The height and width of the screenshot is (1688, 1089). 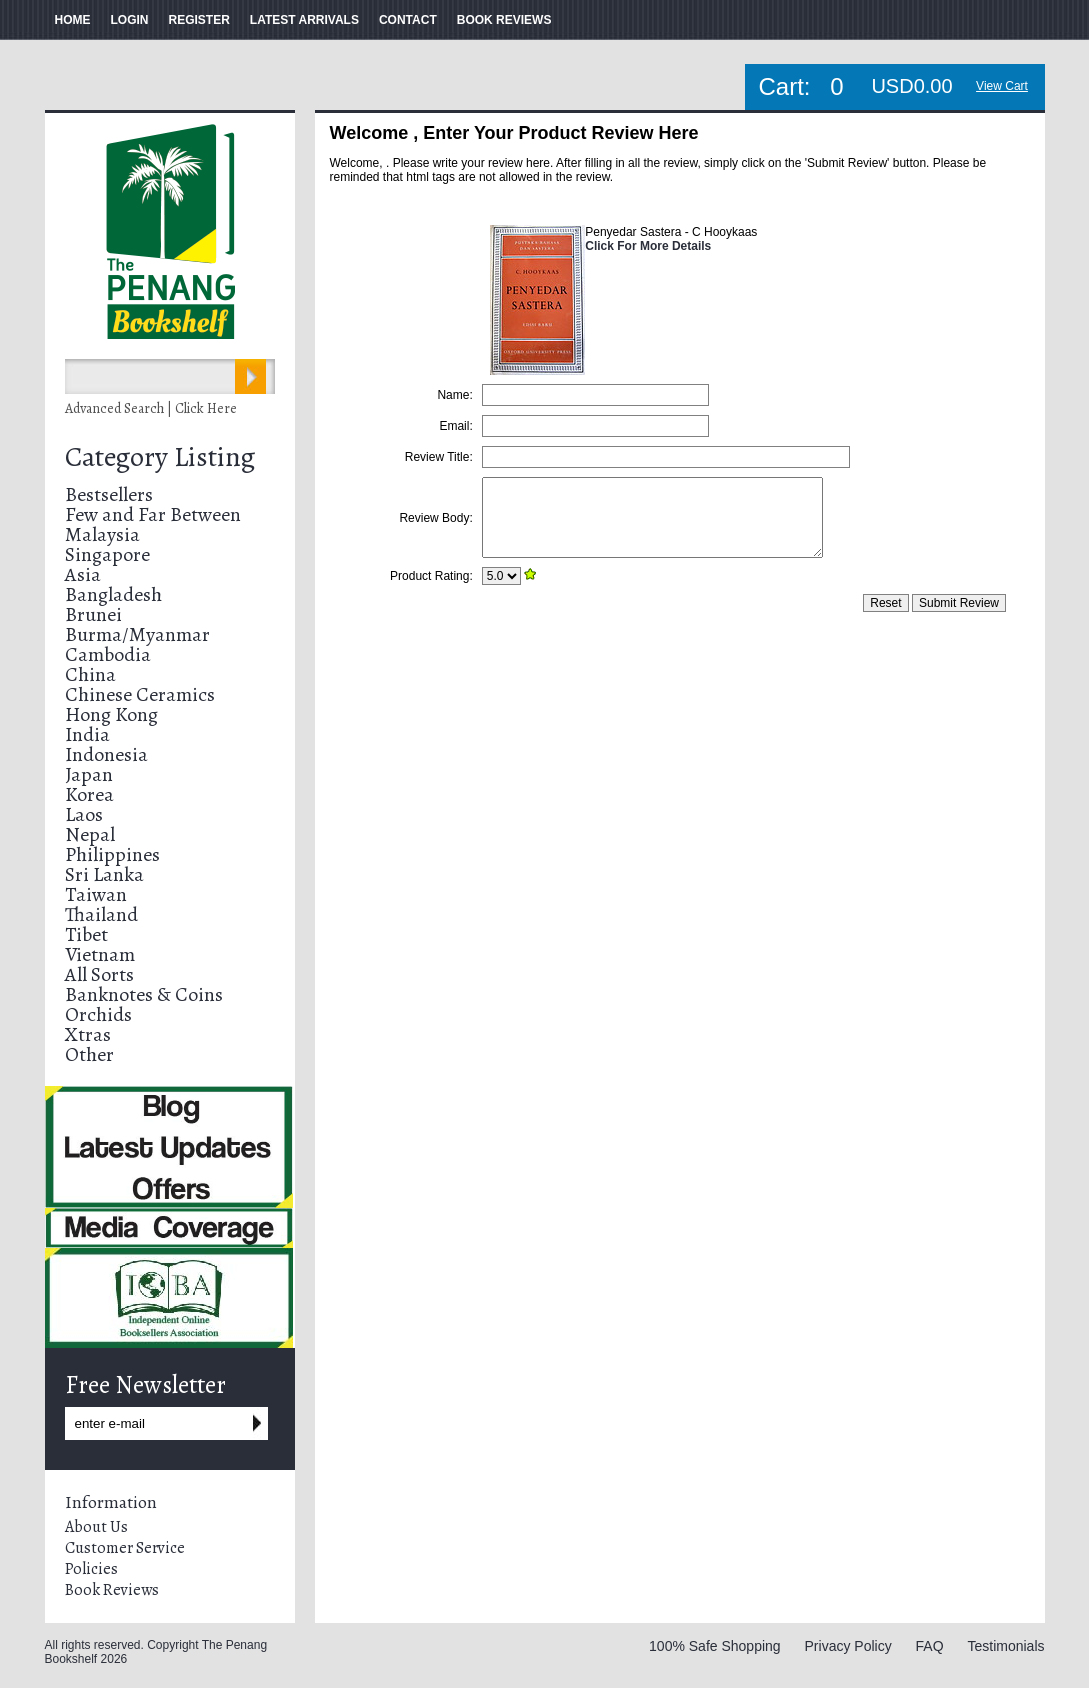 I want to click on Testimonials, so click(x=1005, y=1646).